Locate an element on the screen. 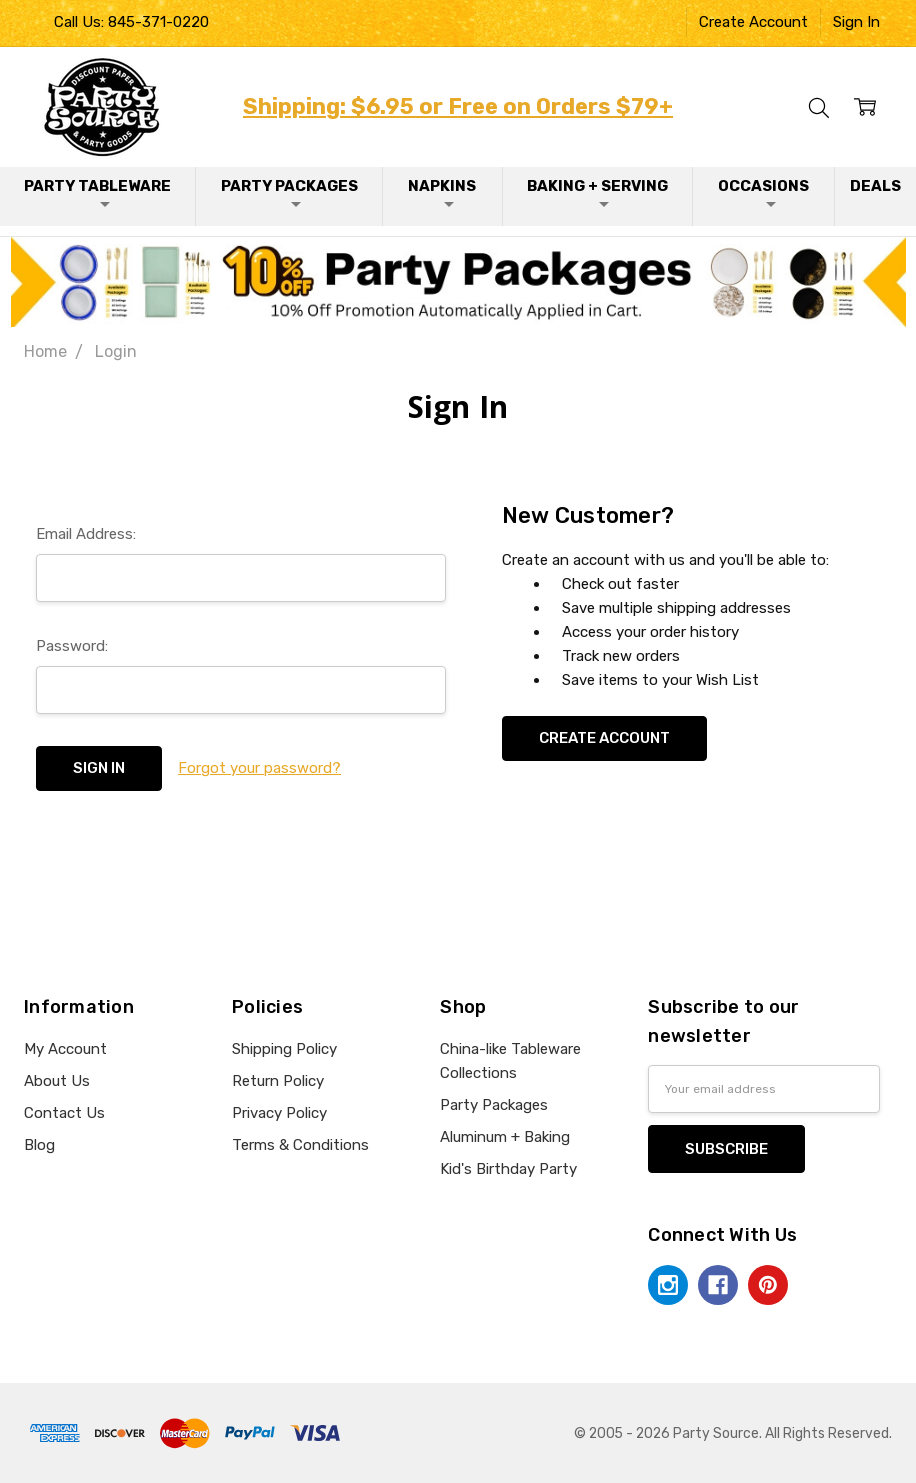 This screenshot has height=1483, width=916. Privacy Policy is located at coordinates (279, 1113).